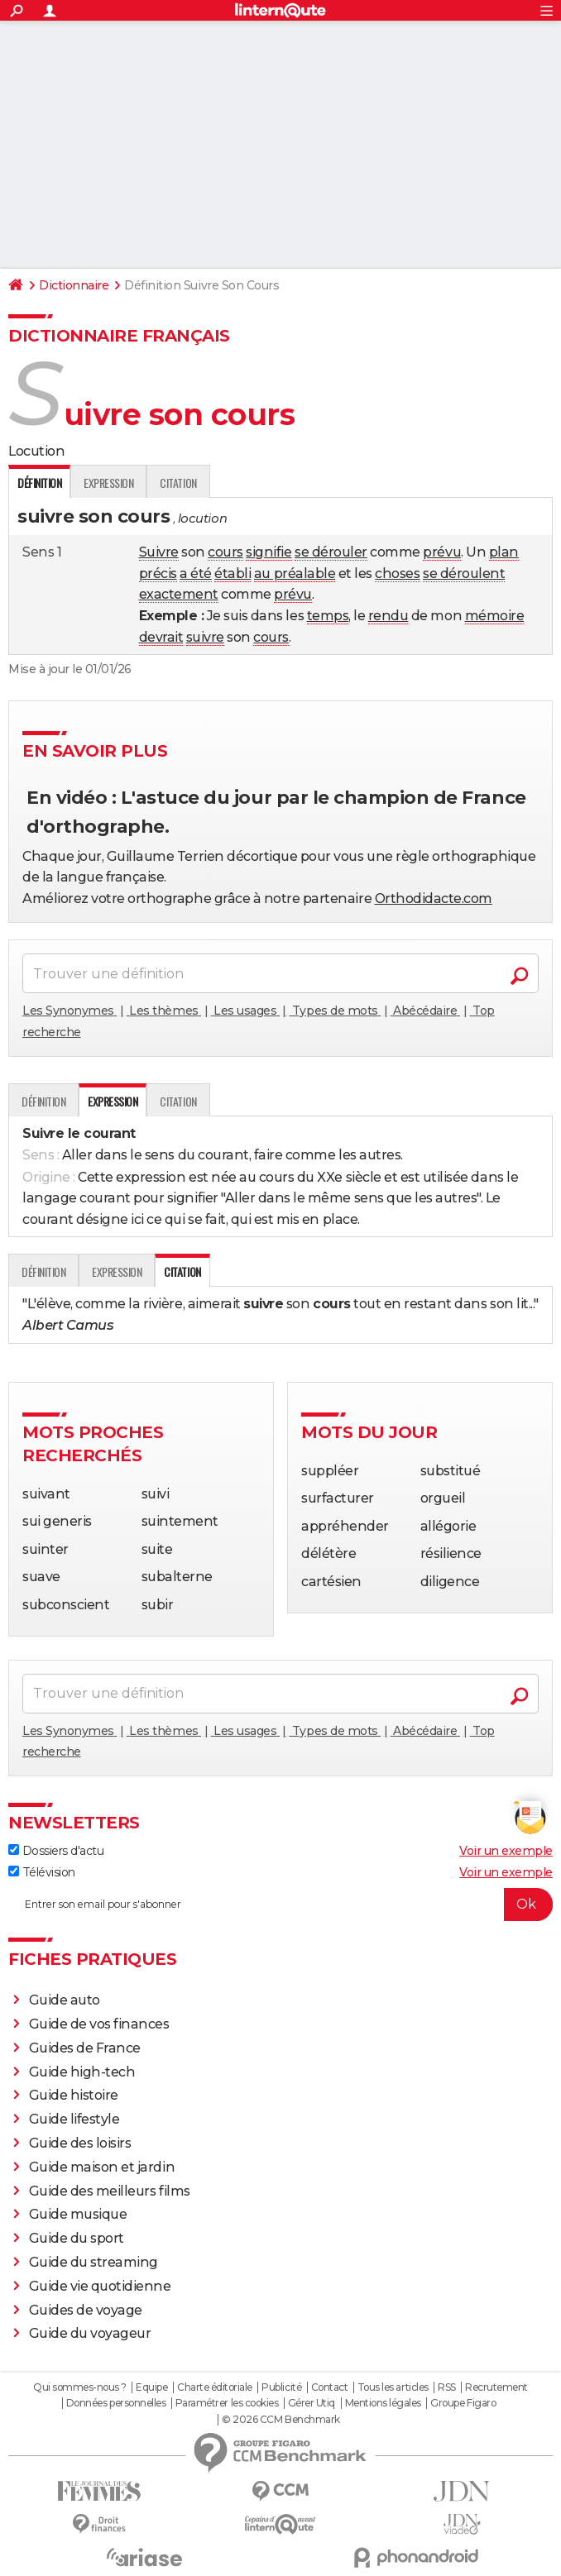  I want to click on Guide du sport, so click(76, 2238).